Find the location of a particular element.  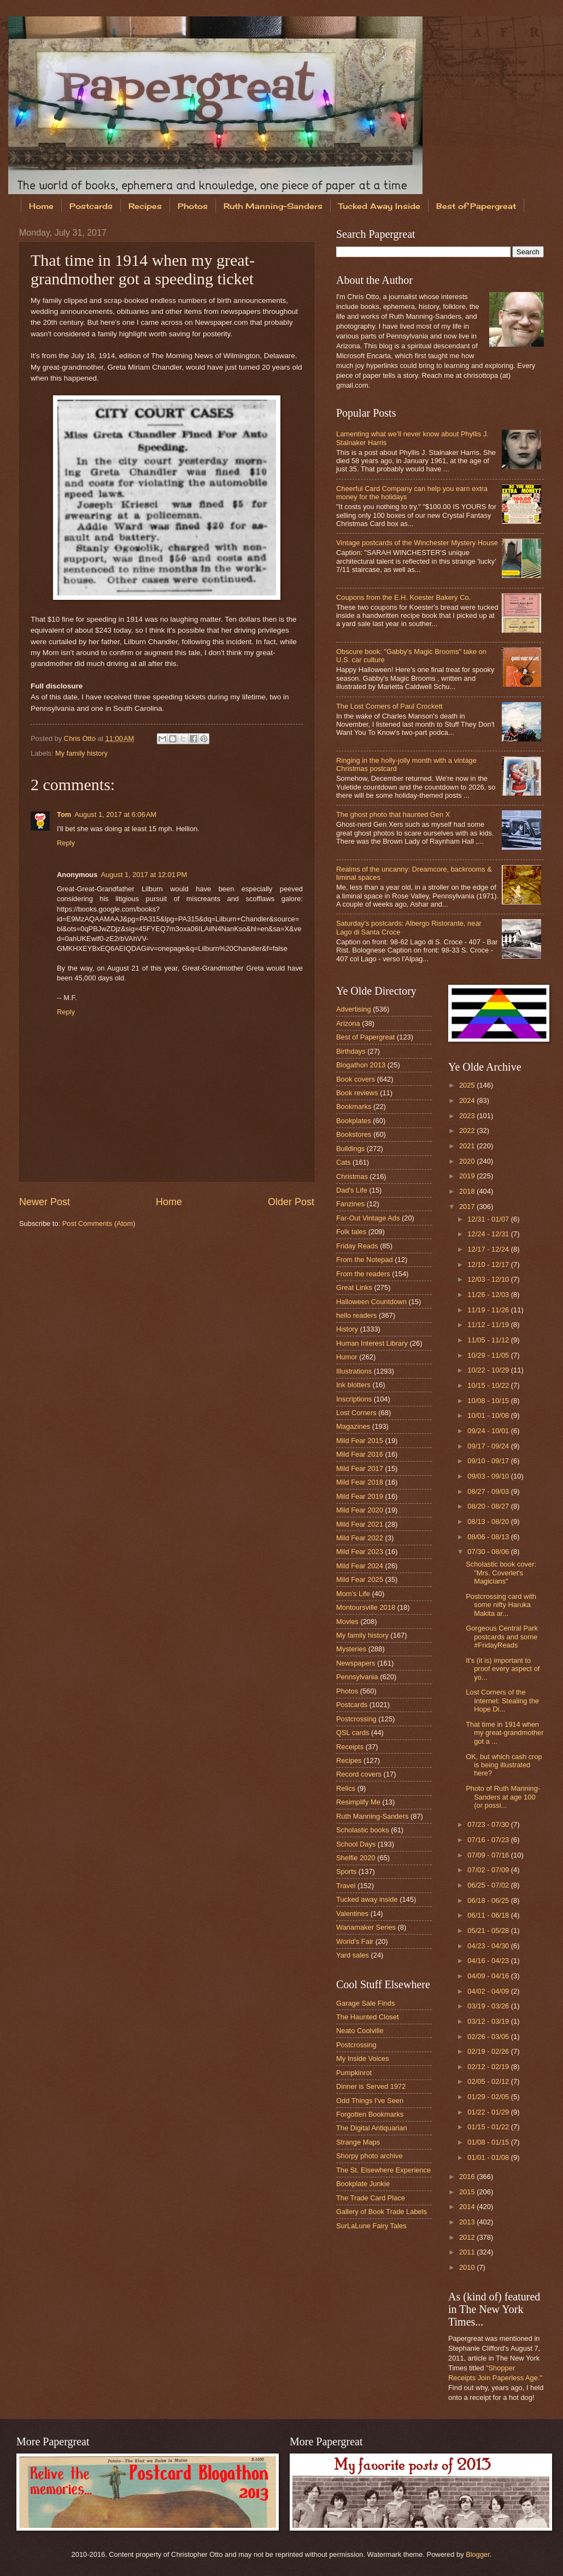

hello readers is located at coordinates (356, 1315).